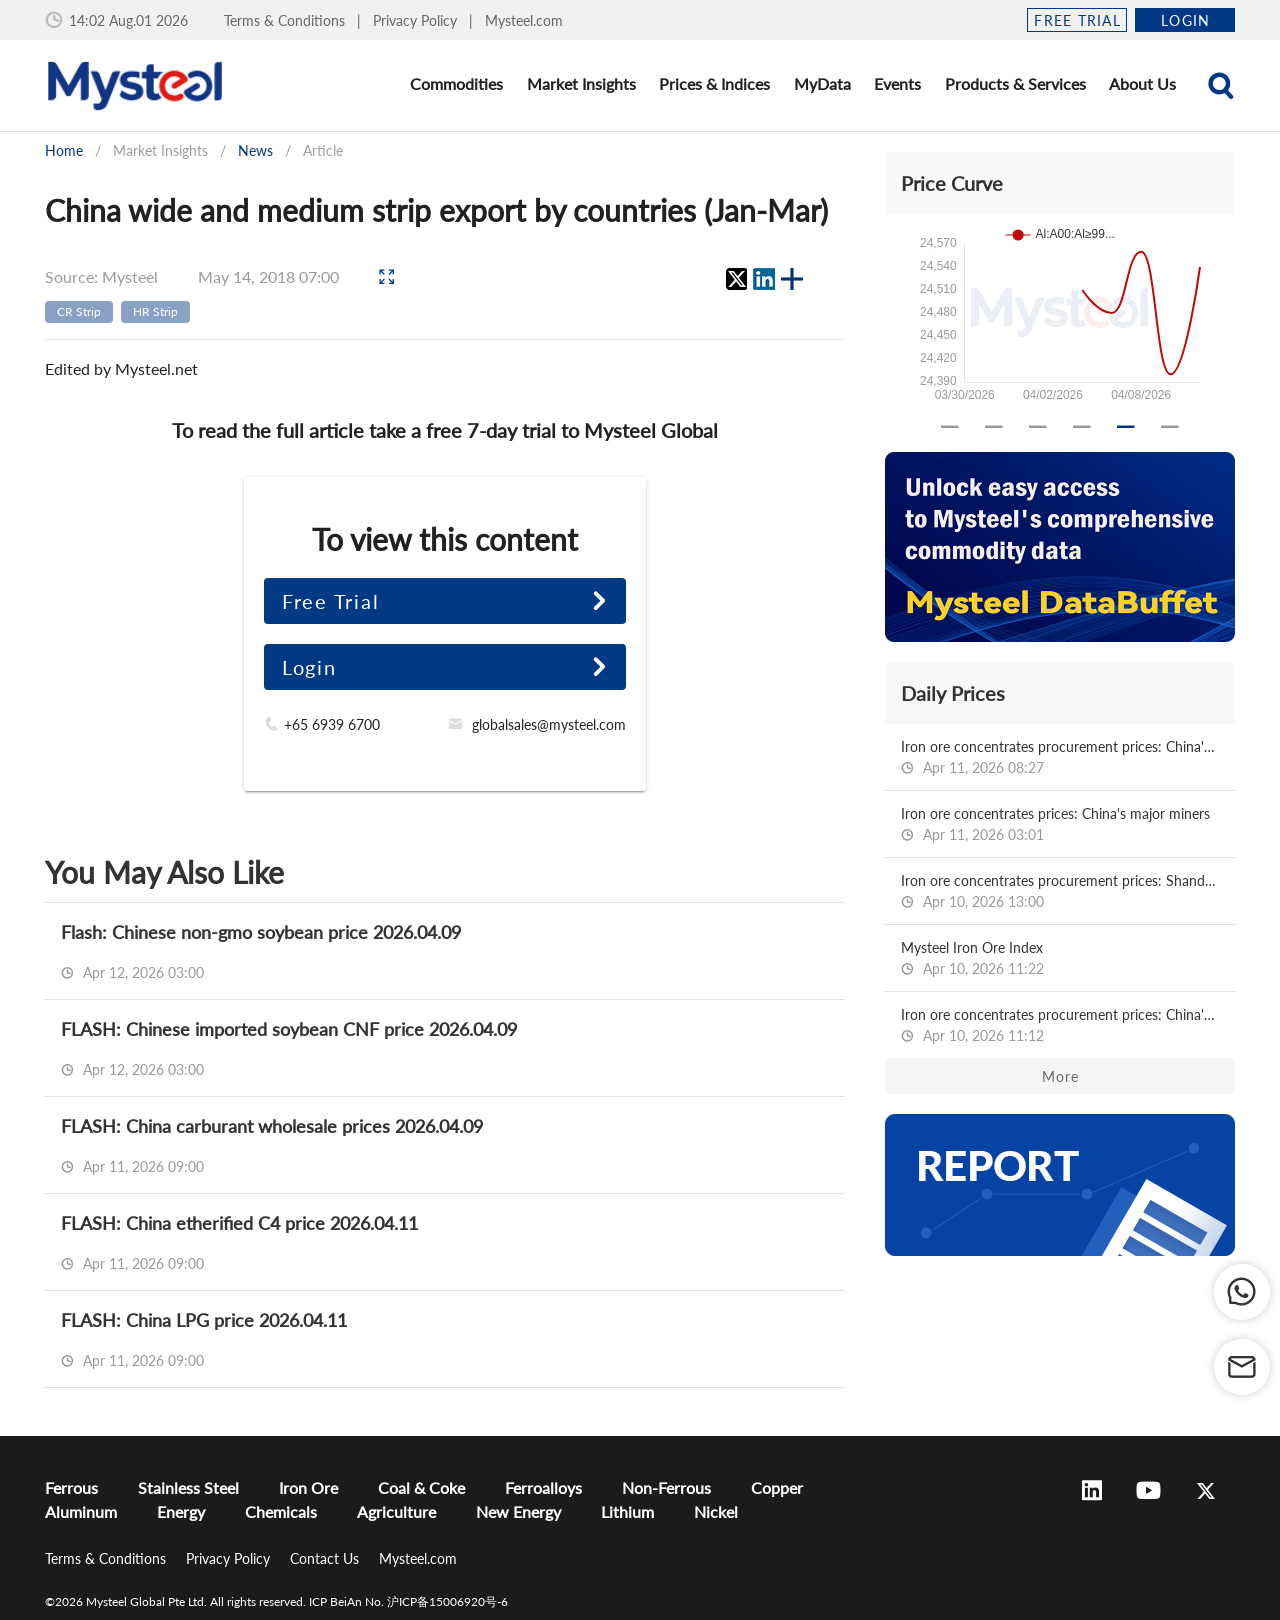 The width and height of the screenshot is (1280, 1620). What do you see at coordinates (417, 20) in the screenshot?
I see `Privacy Policy` at bounding box center [417, 20].